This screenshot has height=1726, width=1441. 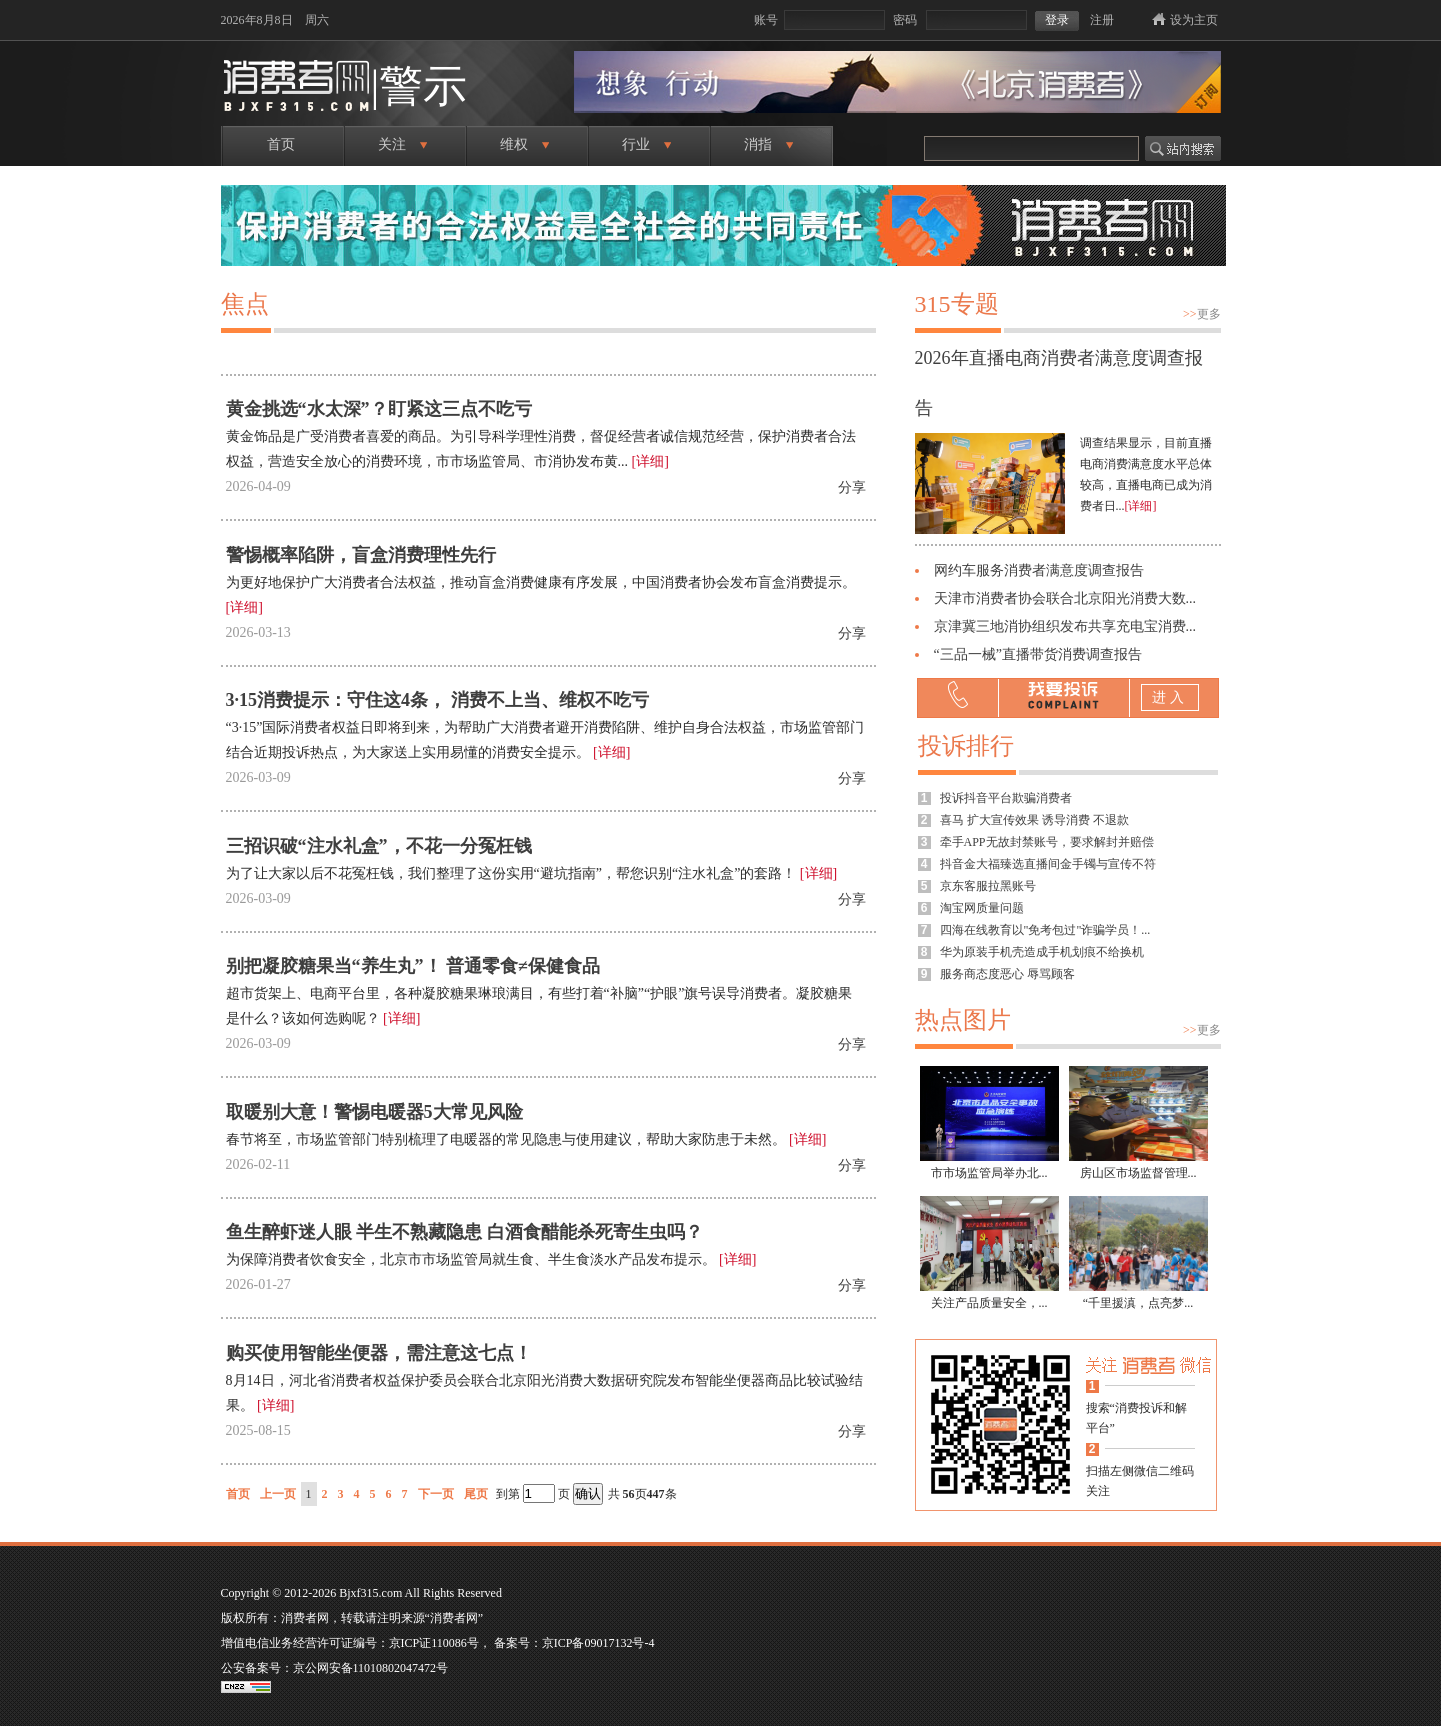 I want to click on 四海在线教育以"免考包过"诈骗学员！..., so click(x=1045, y=930).